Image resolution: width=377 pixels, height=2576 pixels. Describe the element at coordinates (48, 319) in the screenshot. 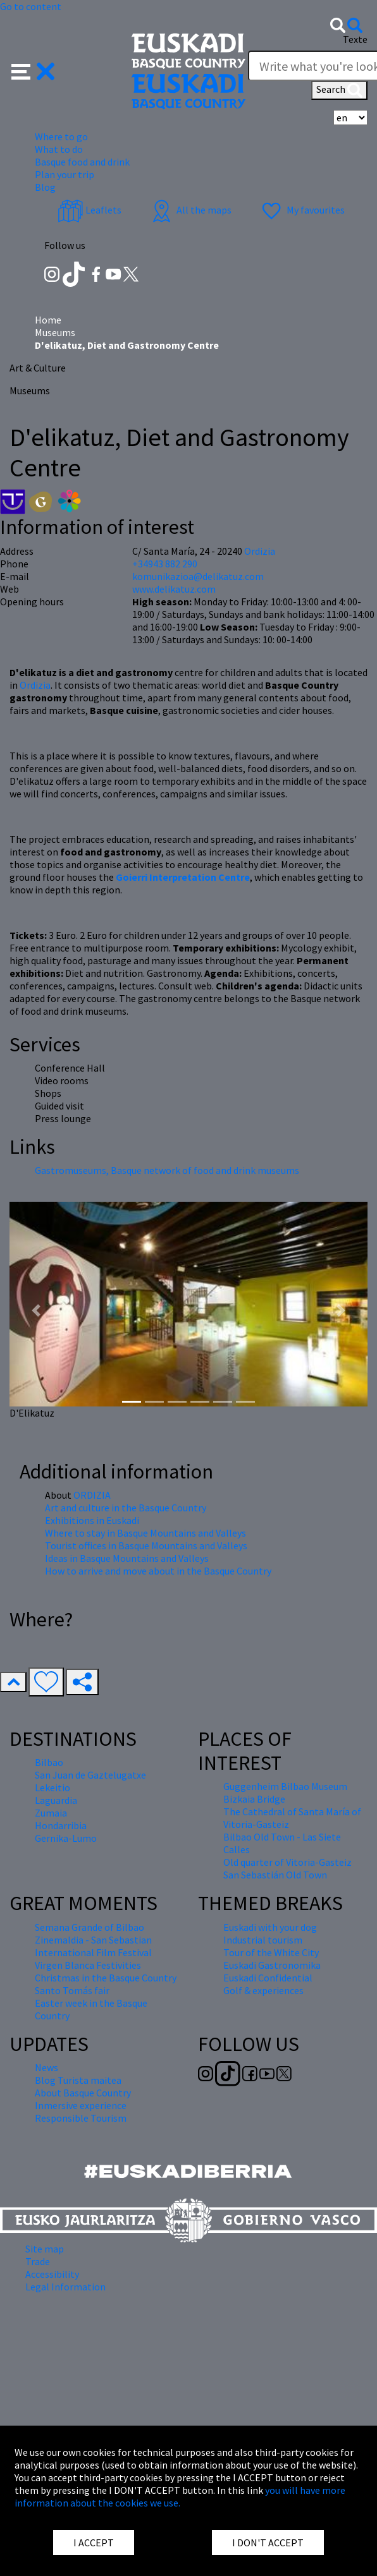

I see `Home` at that location.